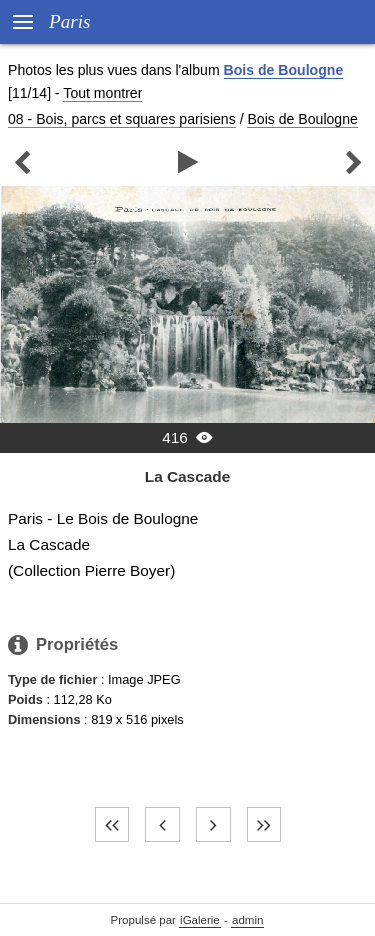 Image resolution: width=375 pixels, height=936 pixels. I want to click on admin, so click(247, 920).